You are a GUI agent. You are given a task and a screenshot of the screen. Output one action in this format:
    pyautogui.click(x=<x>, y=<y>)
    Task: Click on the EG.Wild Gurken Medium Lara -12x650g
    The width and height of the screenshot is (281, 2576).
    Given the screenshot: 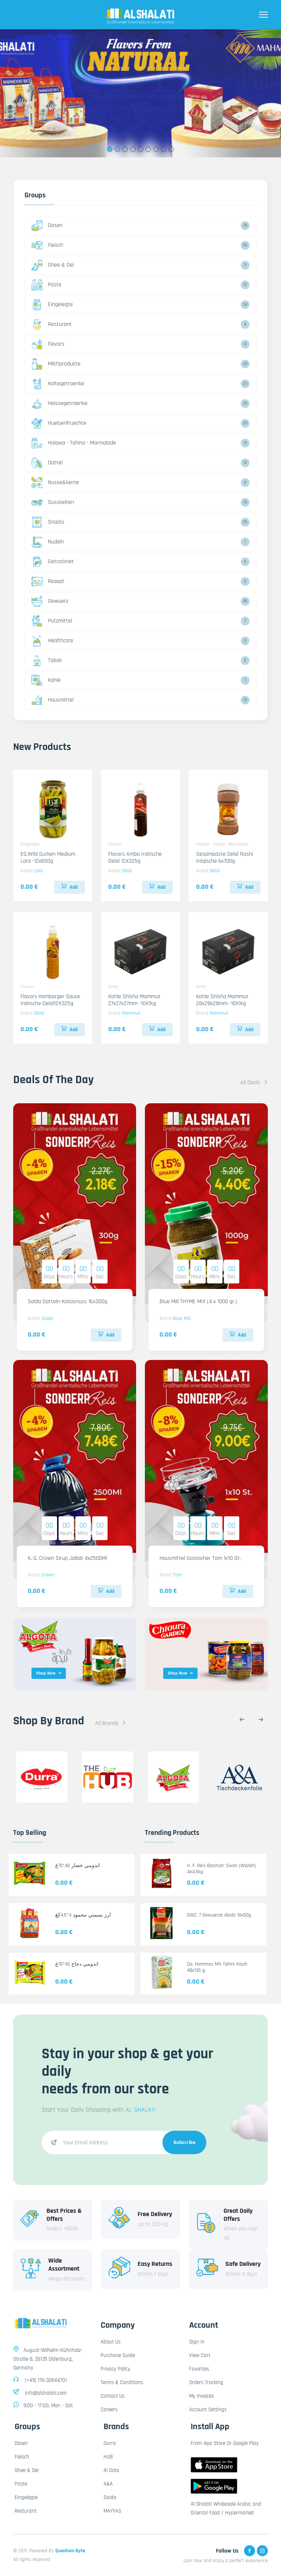 What is the action you would take?
    pyautogui.click(x=47, y=857)
    